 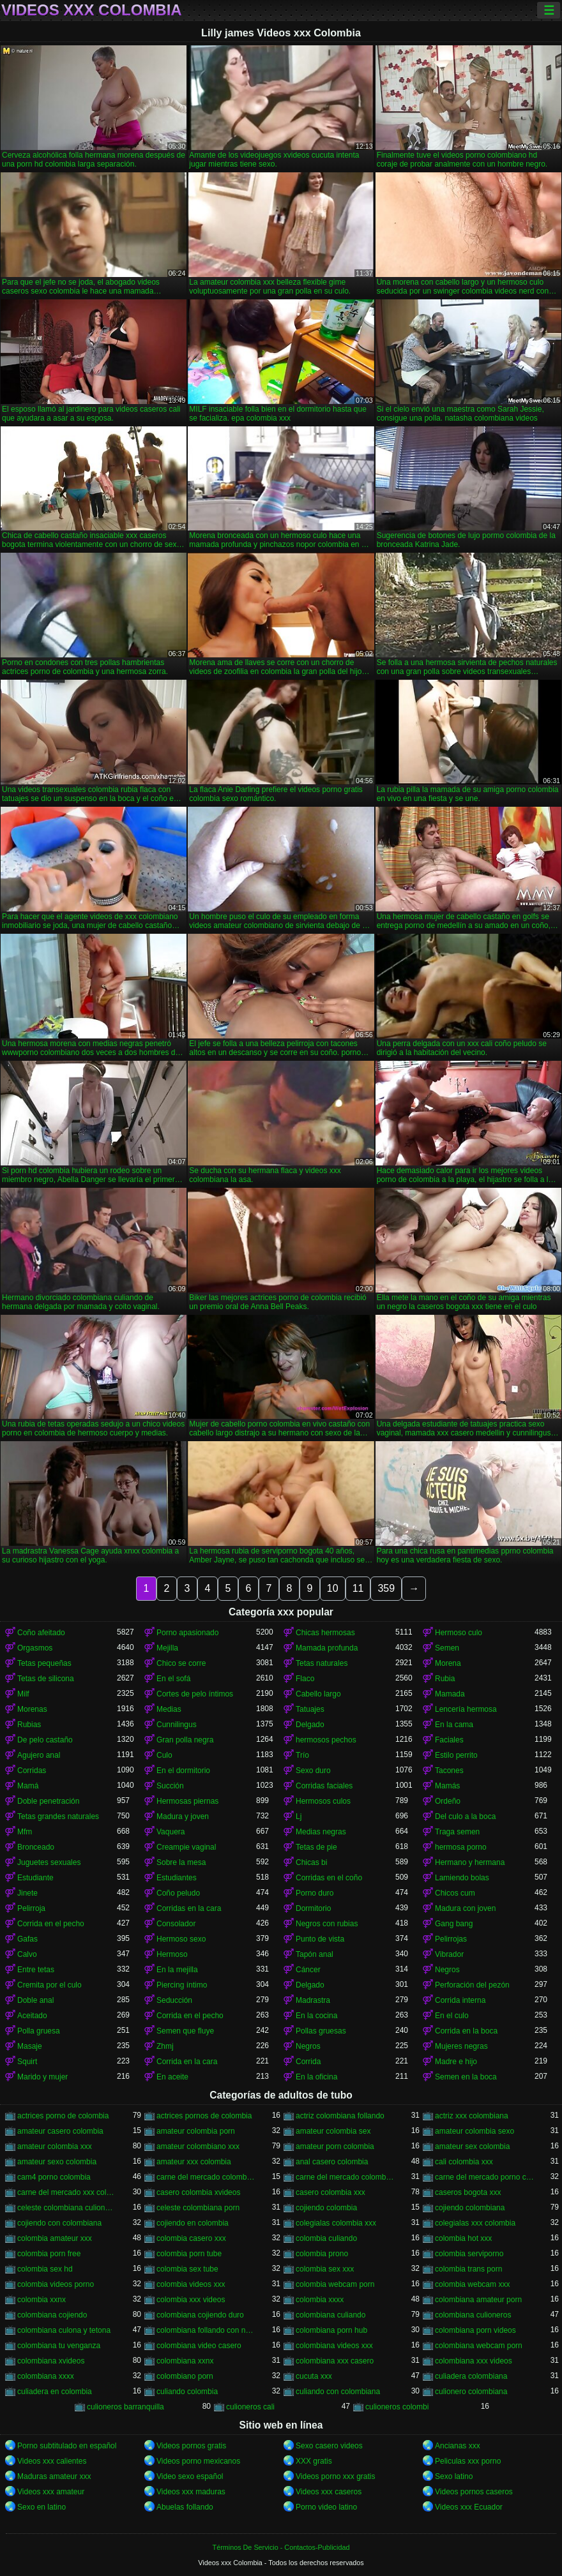 I want to click on colombiana culiando, so click(x=330, y=2314).